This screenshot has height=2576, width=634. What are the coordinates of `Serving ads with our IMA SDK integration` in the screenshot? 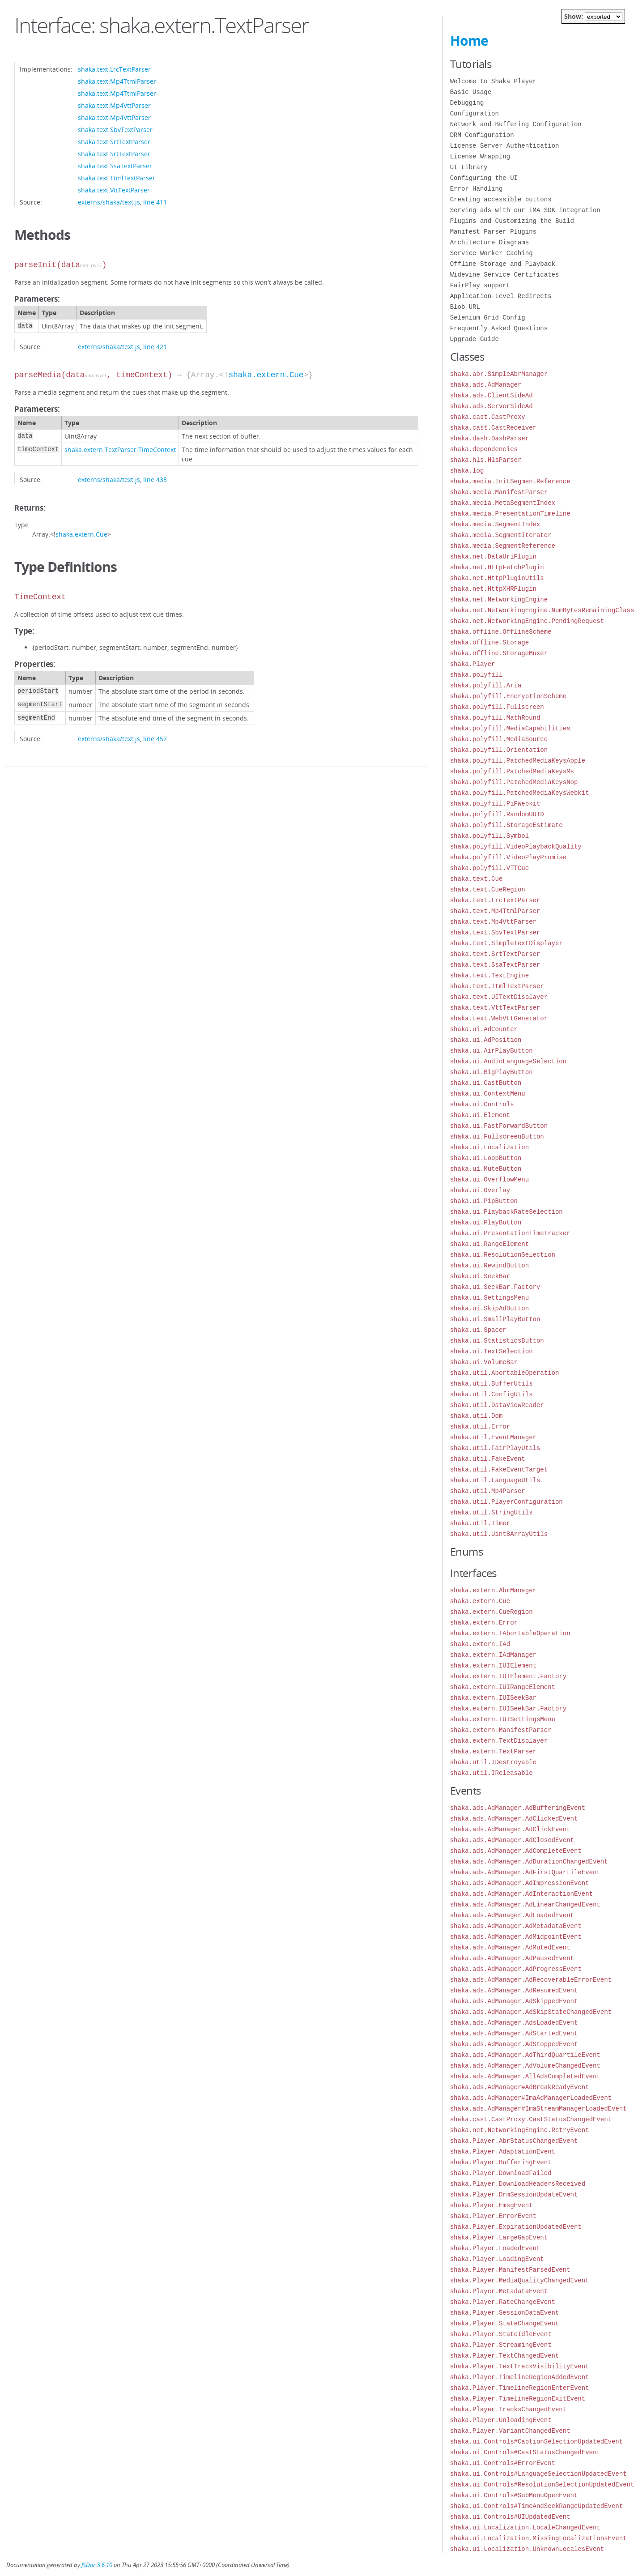 It's located at (525, 210).